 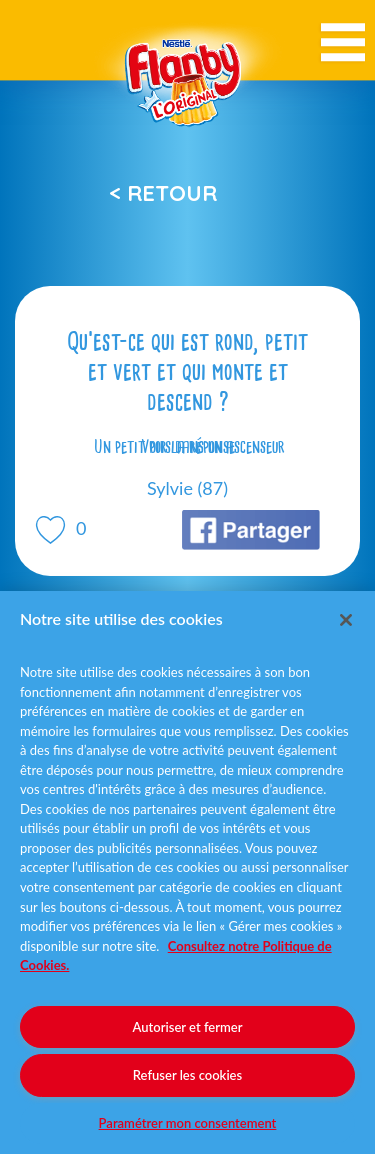 What do you see at coordinates (163, 193) in the screenshot?
I see `< Retour` at bounding box center [163, 193].